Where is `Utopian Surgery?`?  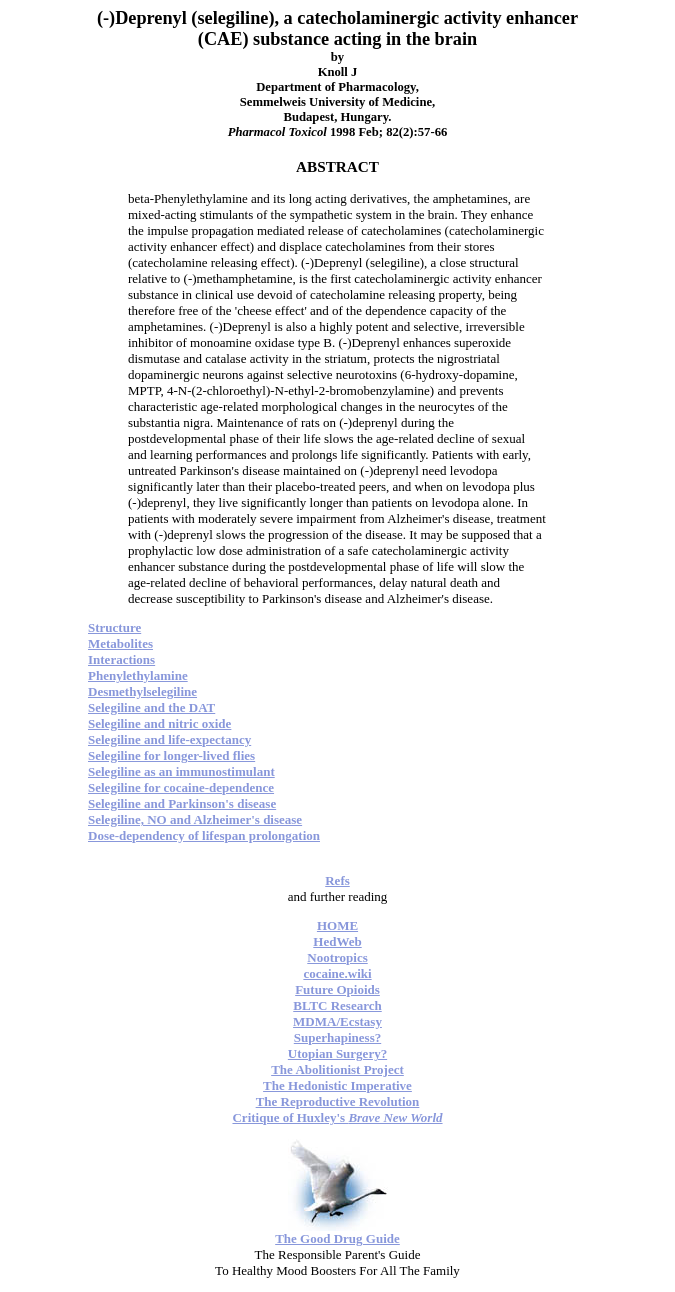 Utopian Surgery? is located at coordinates (337, 1053).